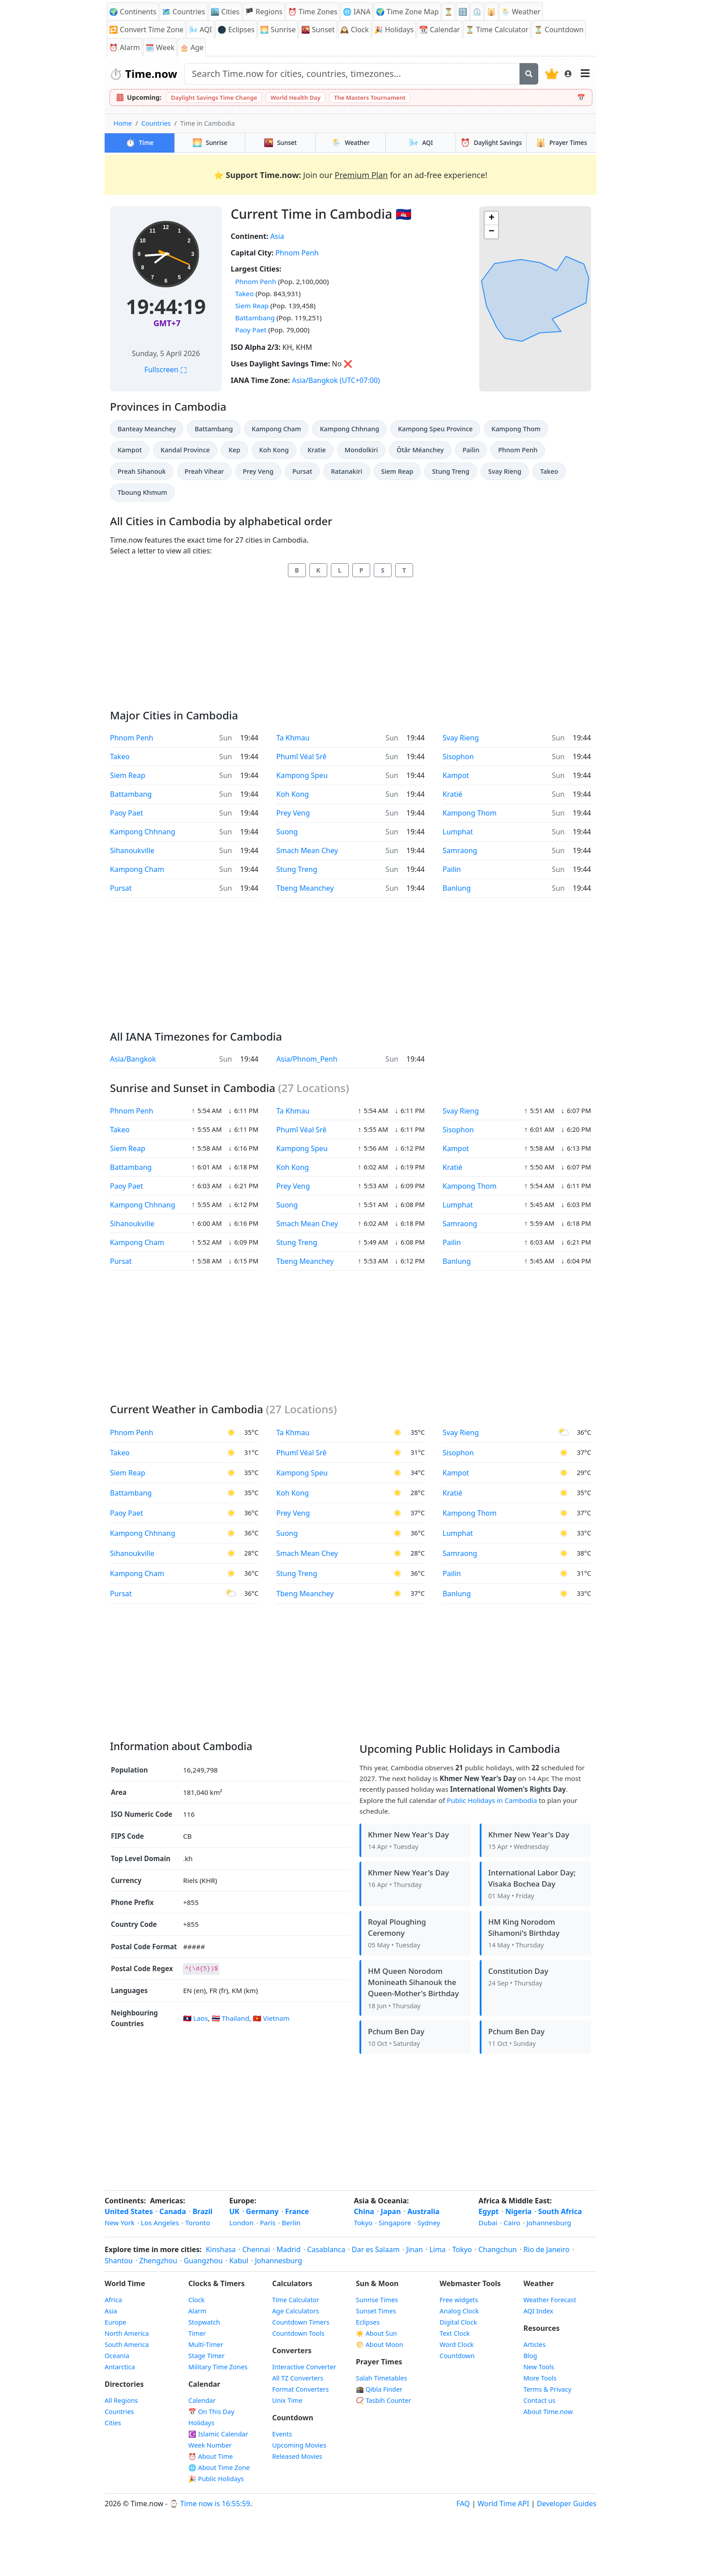  Describe the element at coordinates (376, 2333) in the screenshot. I see `☀️ About Sun` at that location.